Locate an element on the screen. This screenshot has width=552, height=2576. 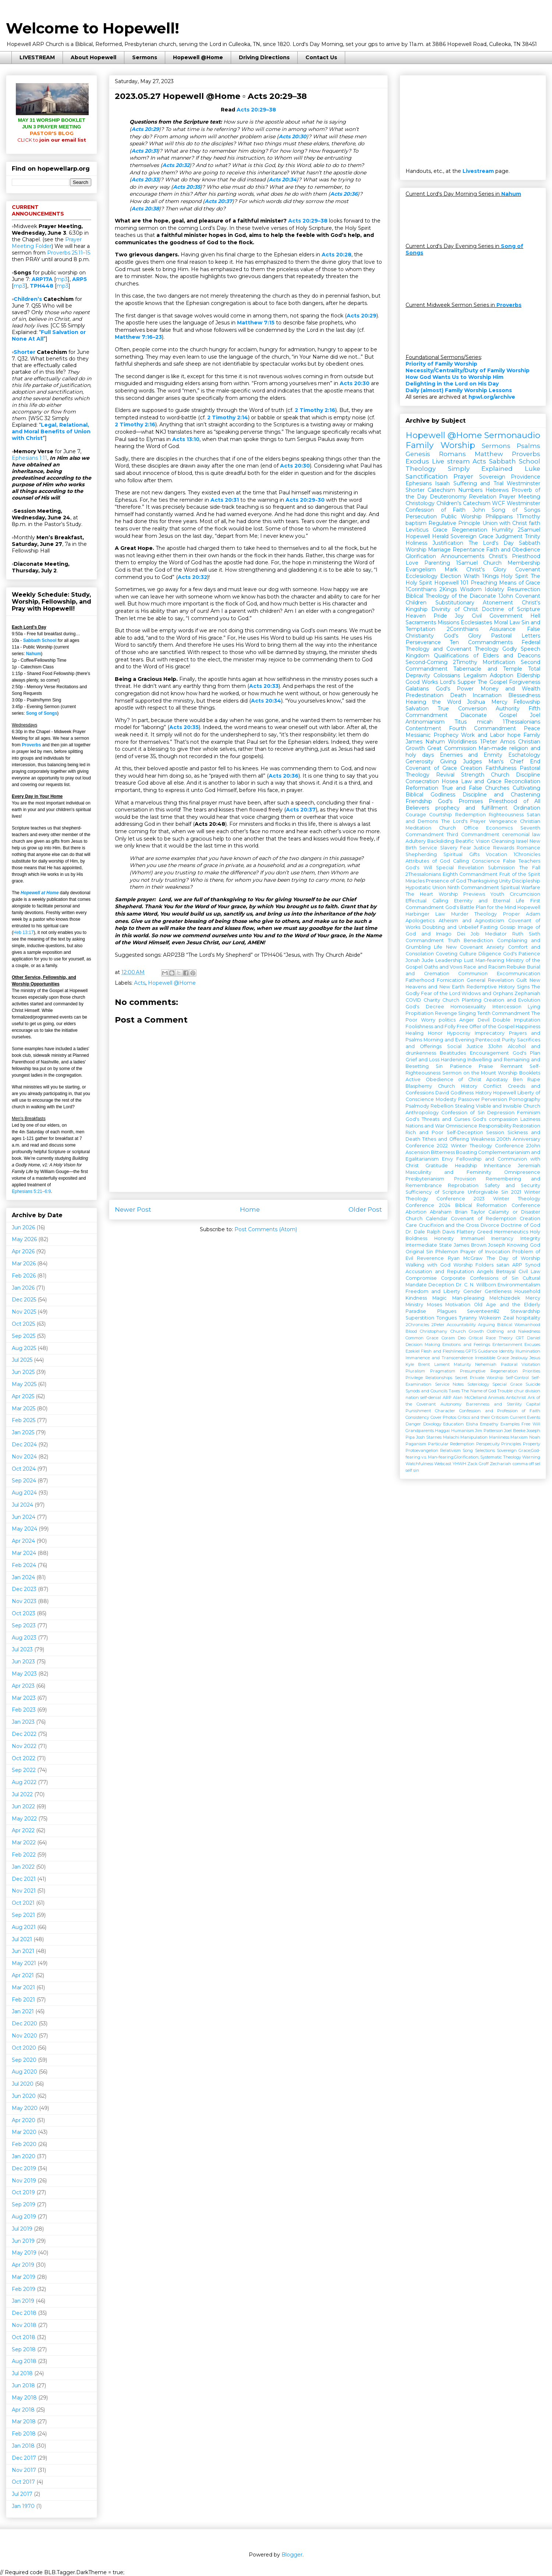
Evangelism is located at coordinates (421, 569).